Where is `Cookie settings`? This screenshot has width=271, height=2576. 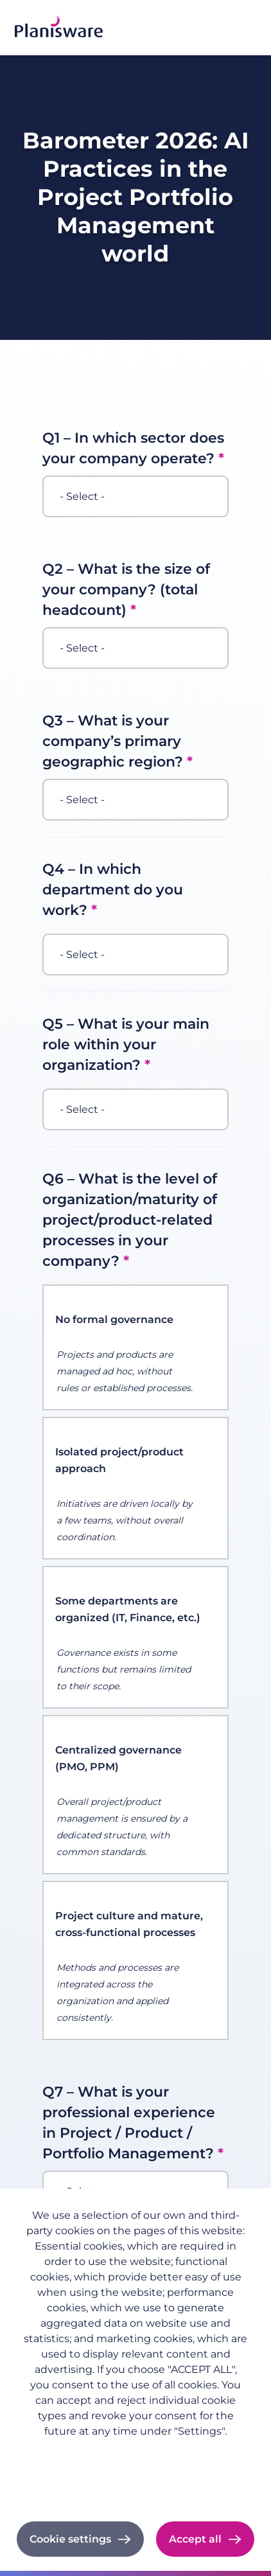
Cookie settings is located at coordinates (70, 2539).